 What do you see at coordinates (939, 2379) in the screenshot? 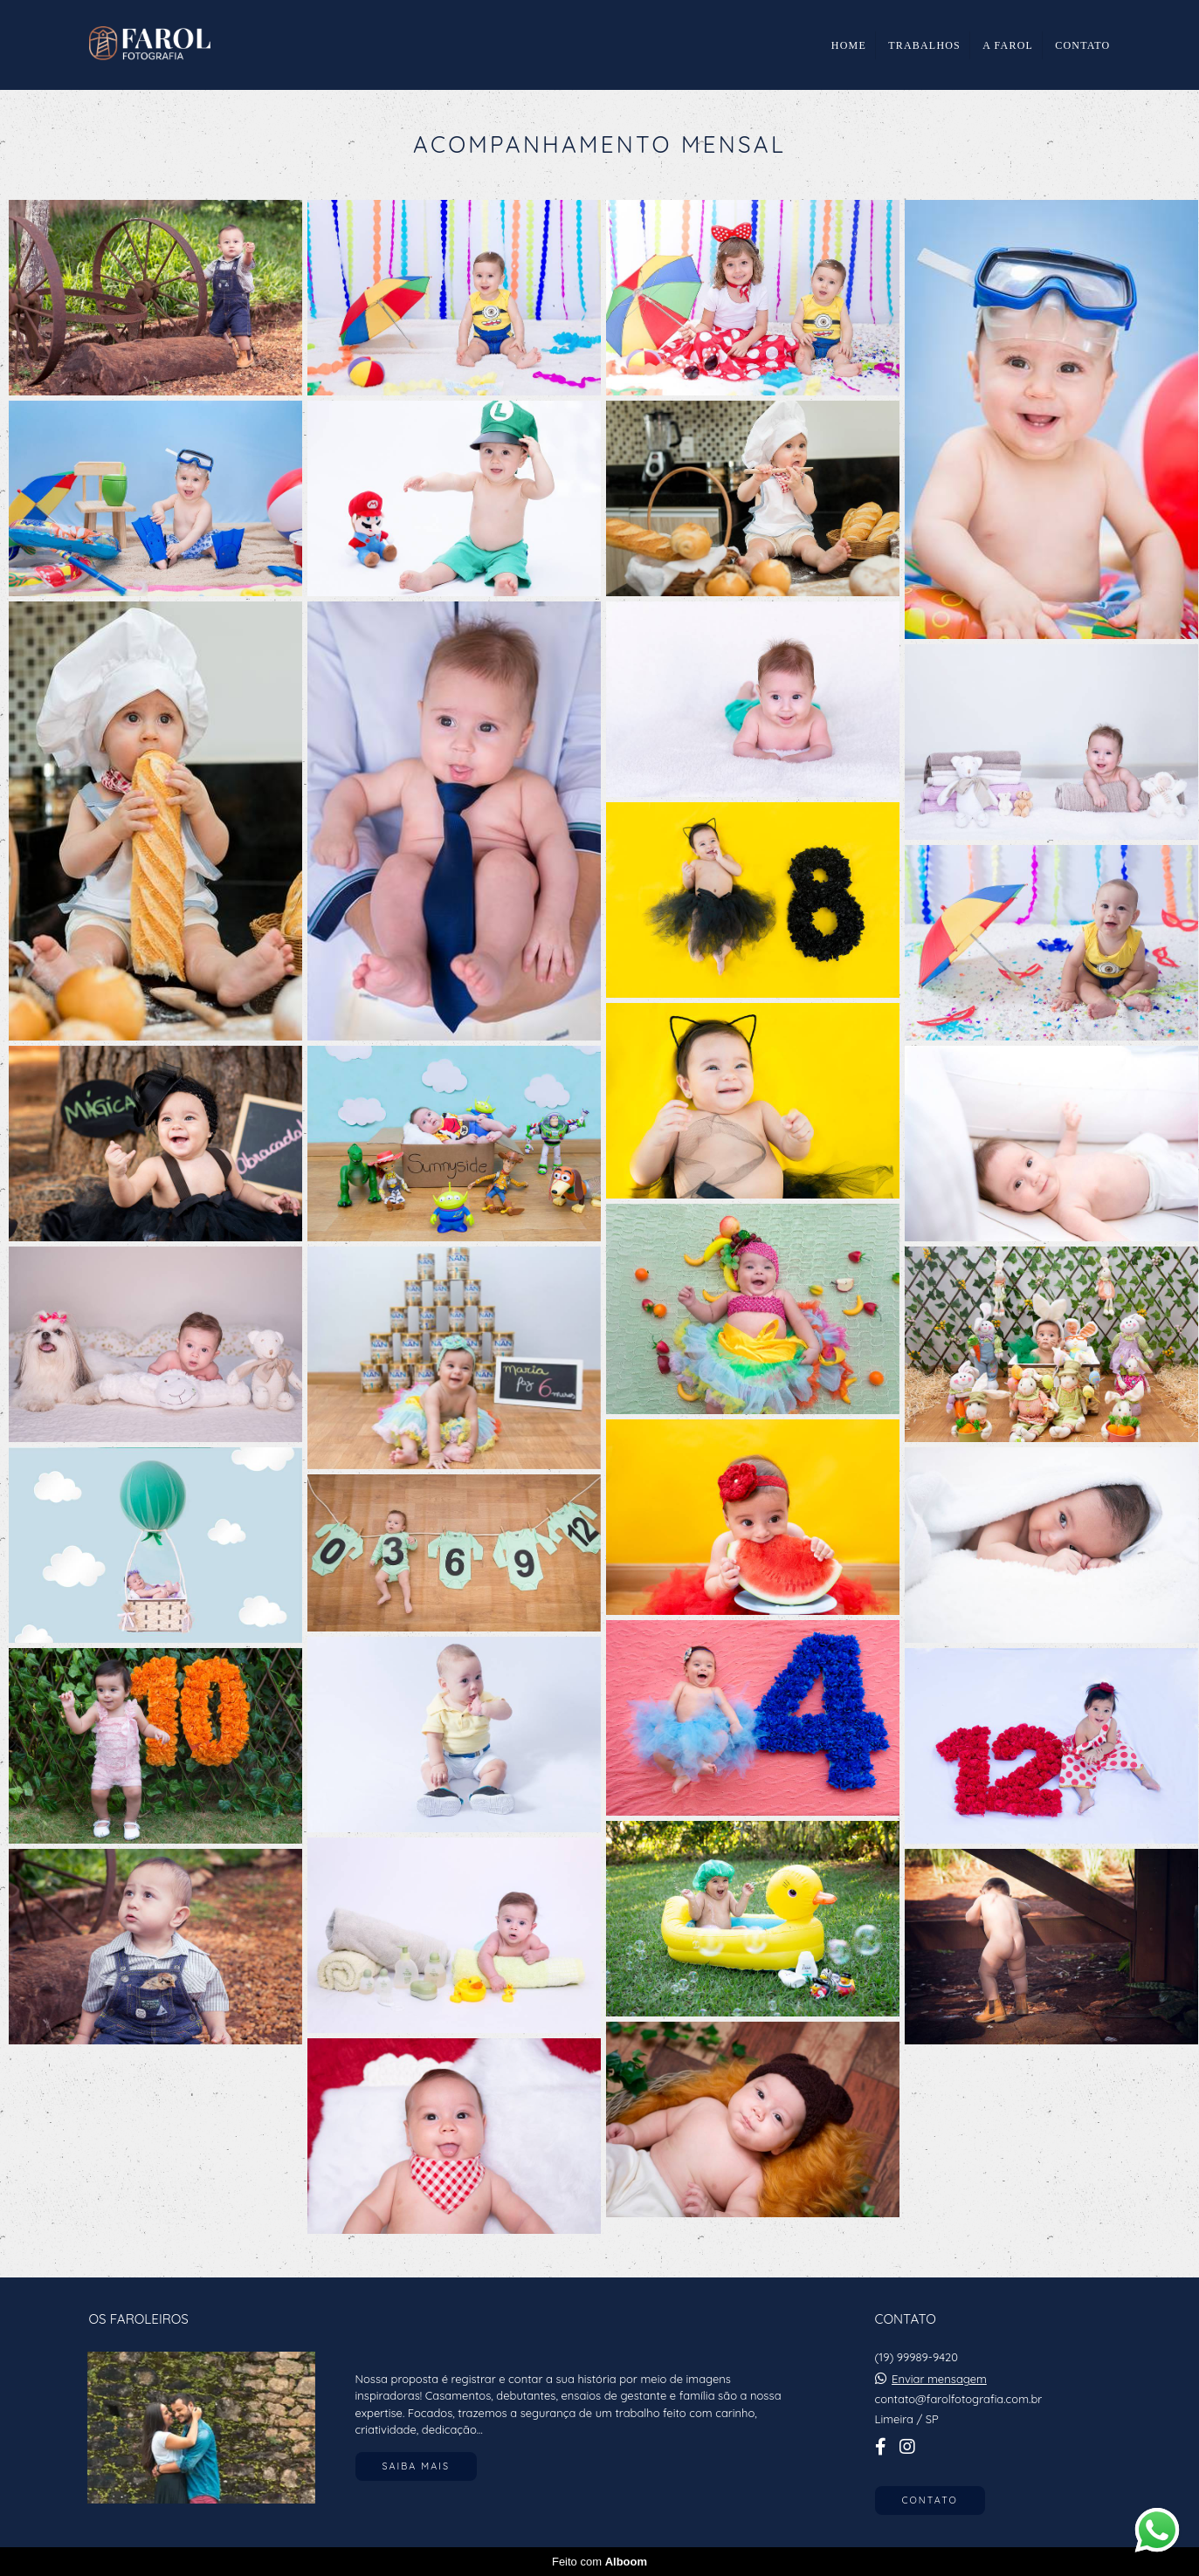
I see `Enviar mensagem` at bounding box center [939, 2379].